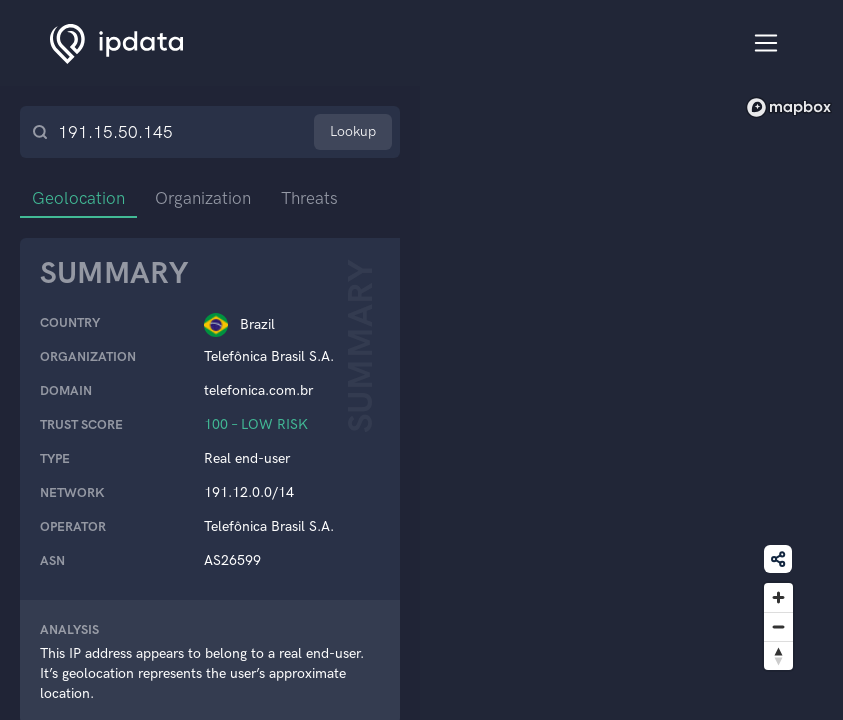 Image resolution: width=843 pixels, height=720 pixels. I want to click on [Toggle navigation], so click(766, 43).